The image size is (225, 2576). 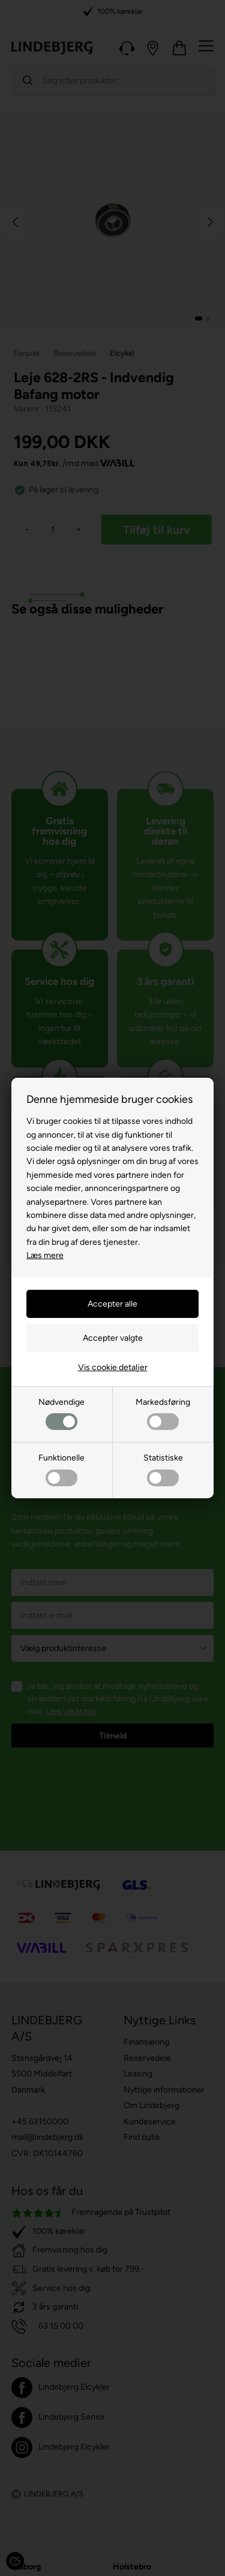 What do you see at coordinates (45, 1255) in the screenshot?
I see `Læs mere` at bounding box center [45, 1255].